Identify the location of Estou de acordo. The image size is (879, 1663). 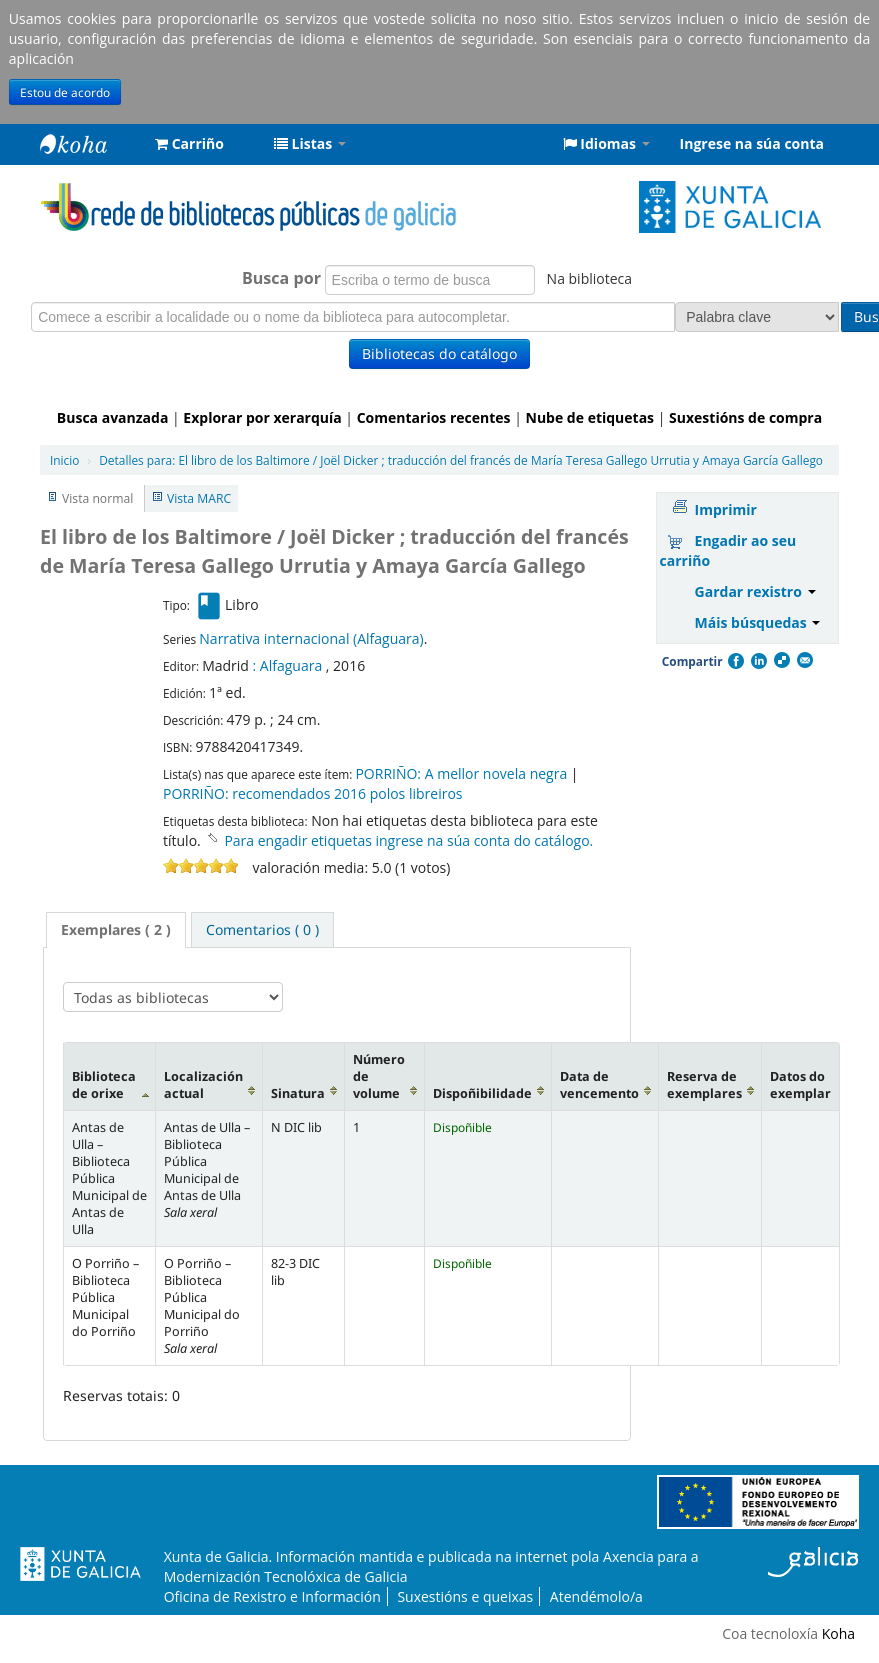
(65, 92).